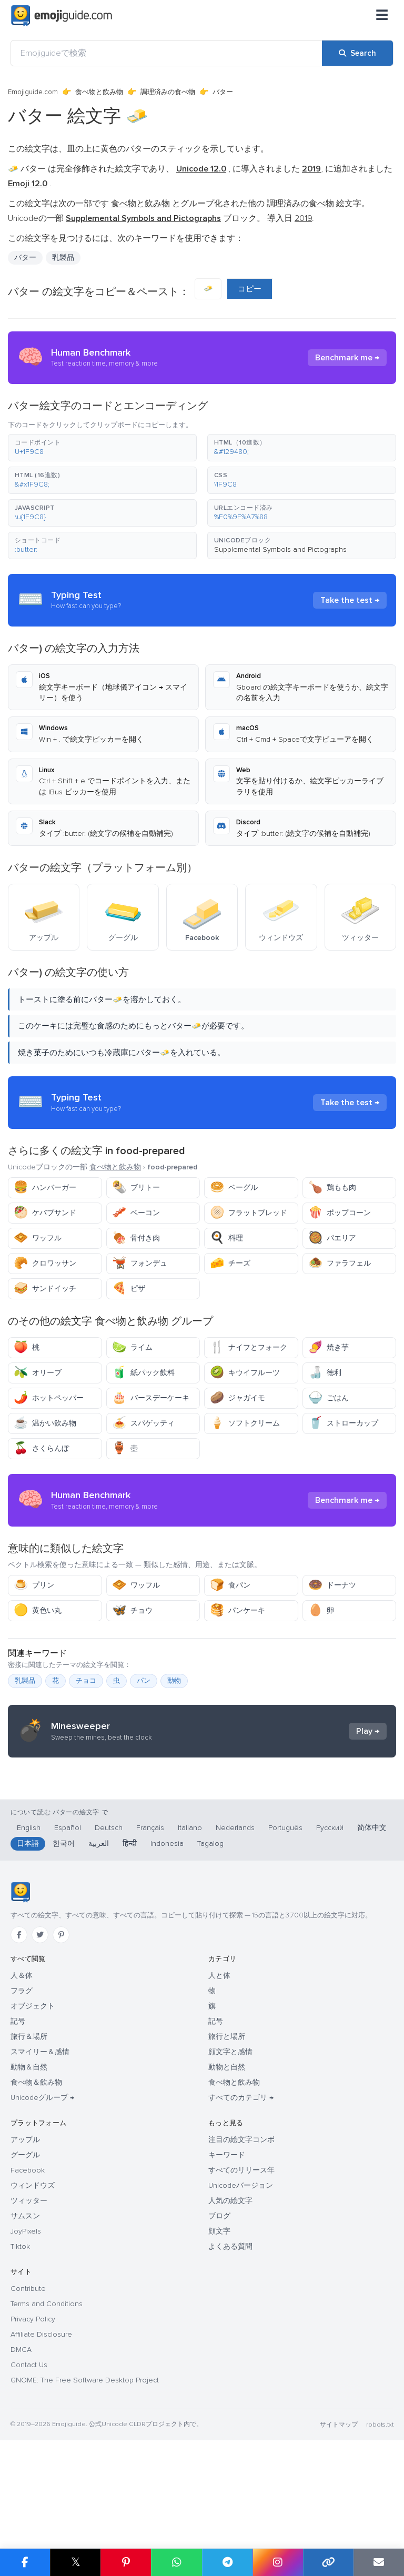  What do you see at coordinates (280, 549) in the screenshot?
I see `Supplemental Symbols and Pictographs` at bounding box center [280, 549].